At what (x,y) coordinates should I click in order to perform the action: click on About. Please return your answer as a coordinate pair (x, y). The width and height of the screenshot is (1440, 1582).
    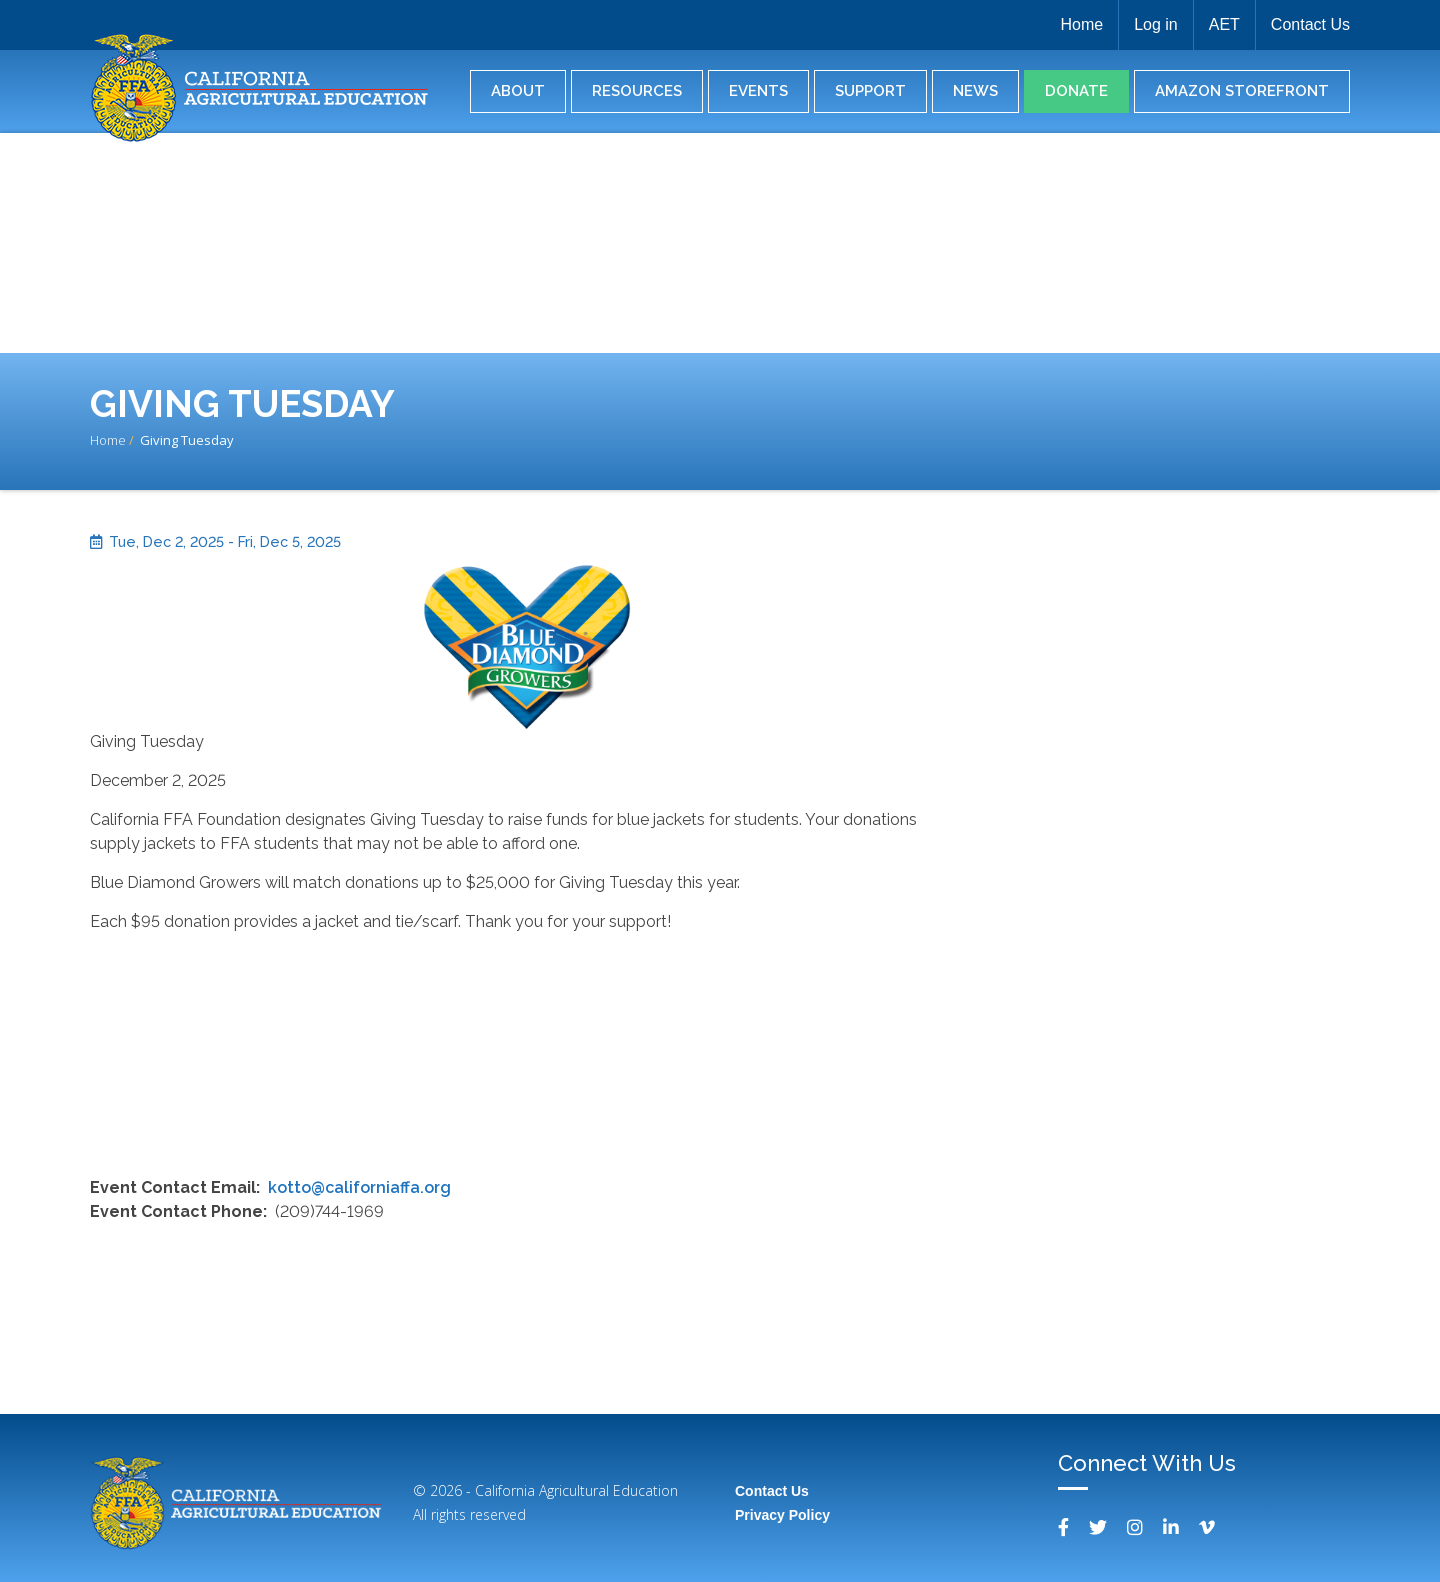
    Looking at the image, I should click on (518, 91).